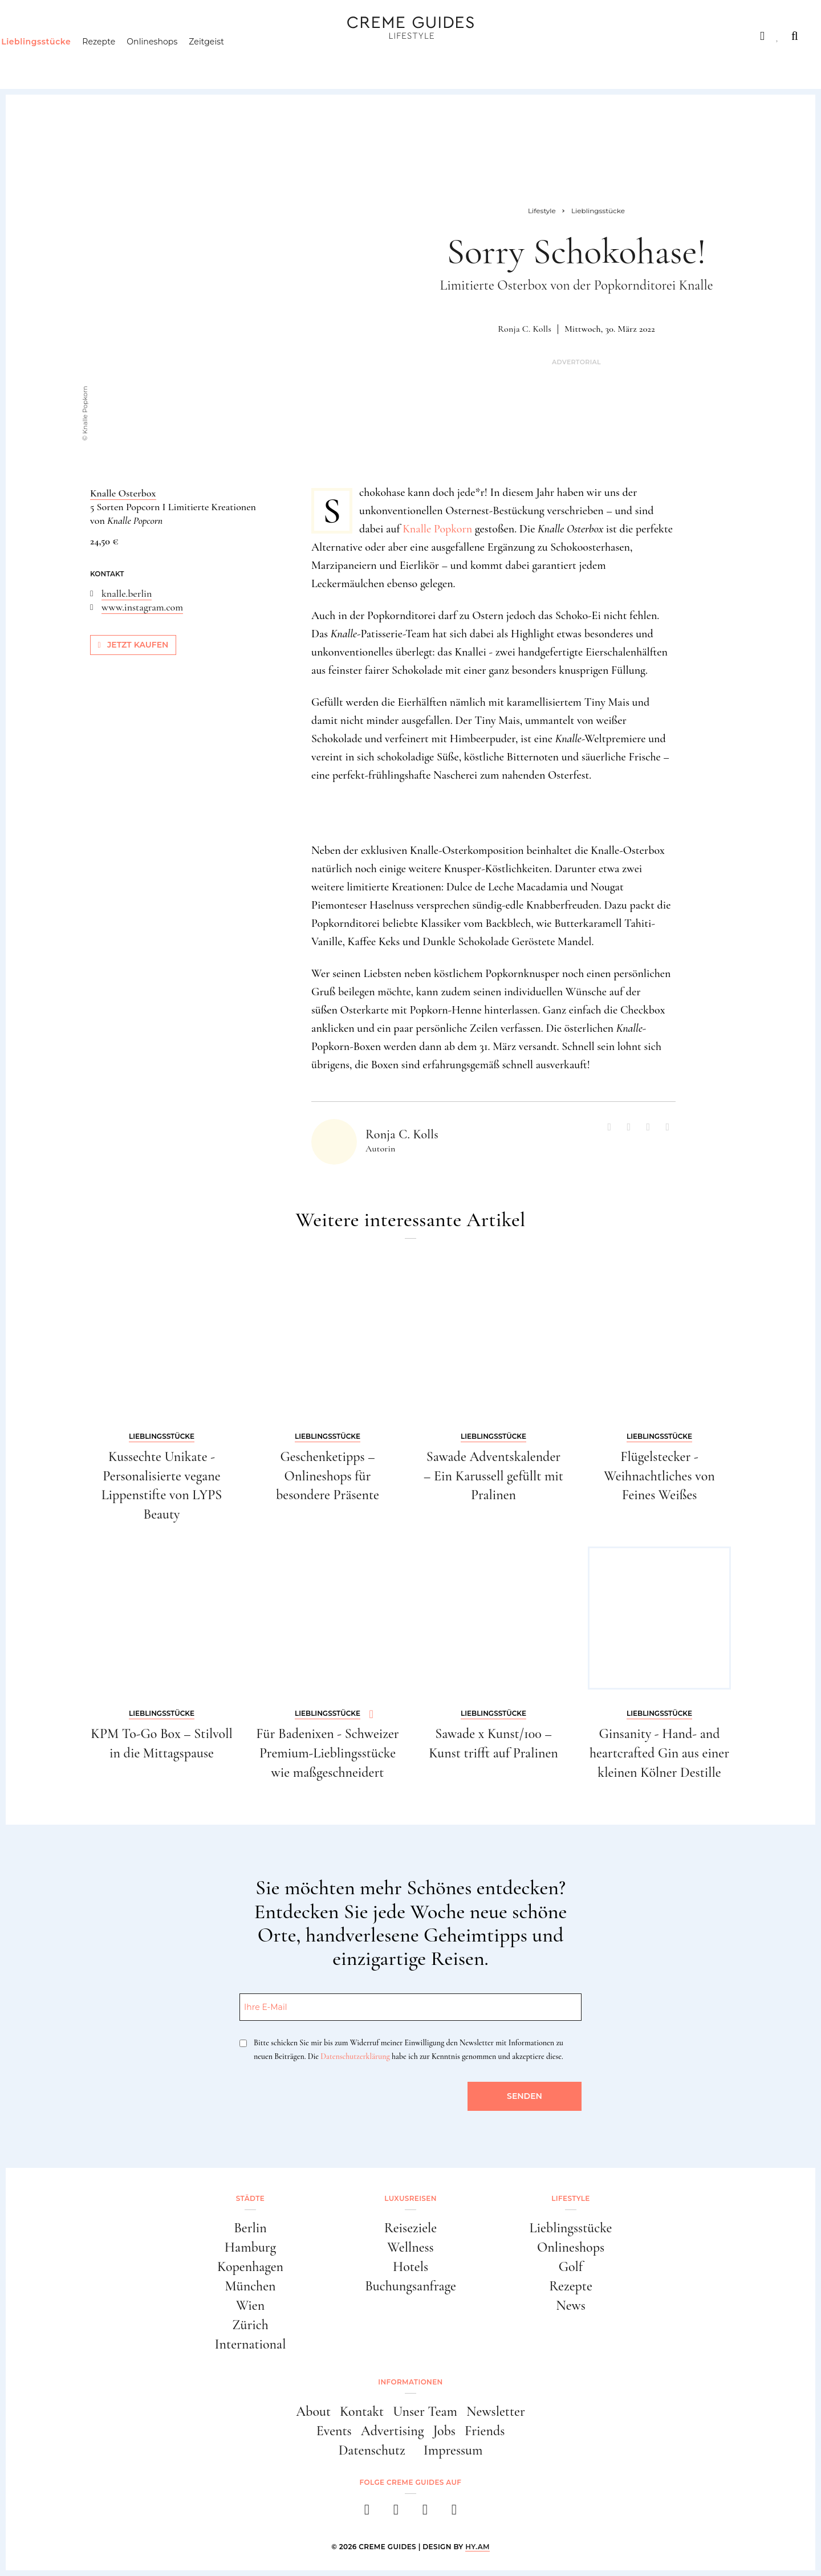  What do you see at coordinates (109, 36) in the screenshot?
I see `Luxusreisen` at bounding box center [109, 36].